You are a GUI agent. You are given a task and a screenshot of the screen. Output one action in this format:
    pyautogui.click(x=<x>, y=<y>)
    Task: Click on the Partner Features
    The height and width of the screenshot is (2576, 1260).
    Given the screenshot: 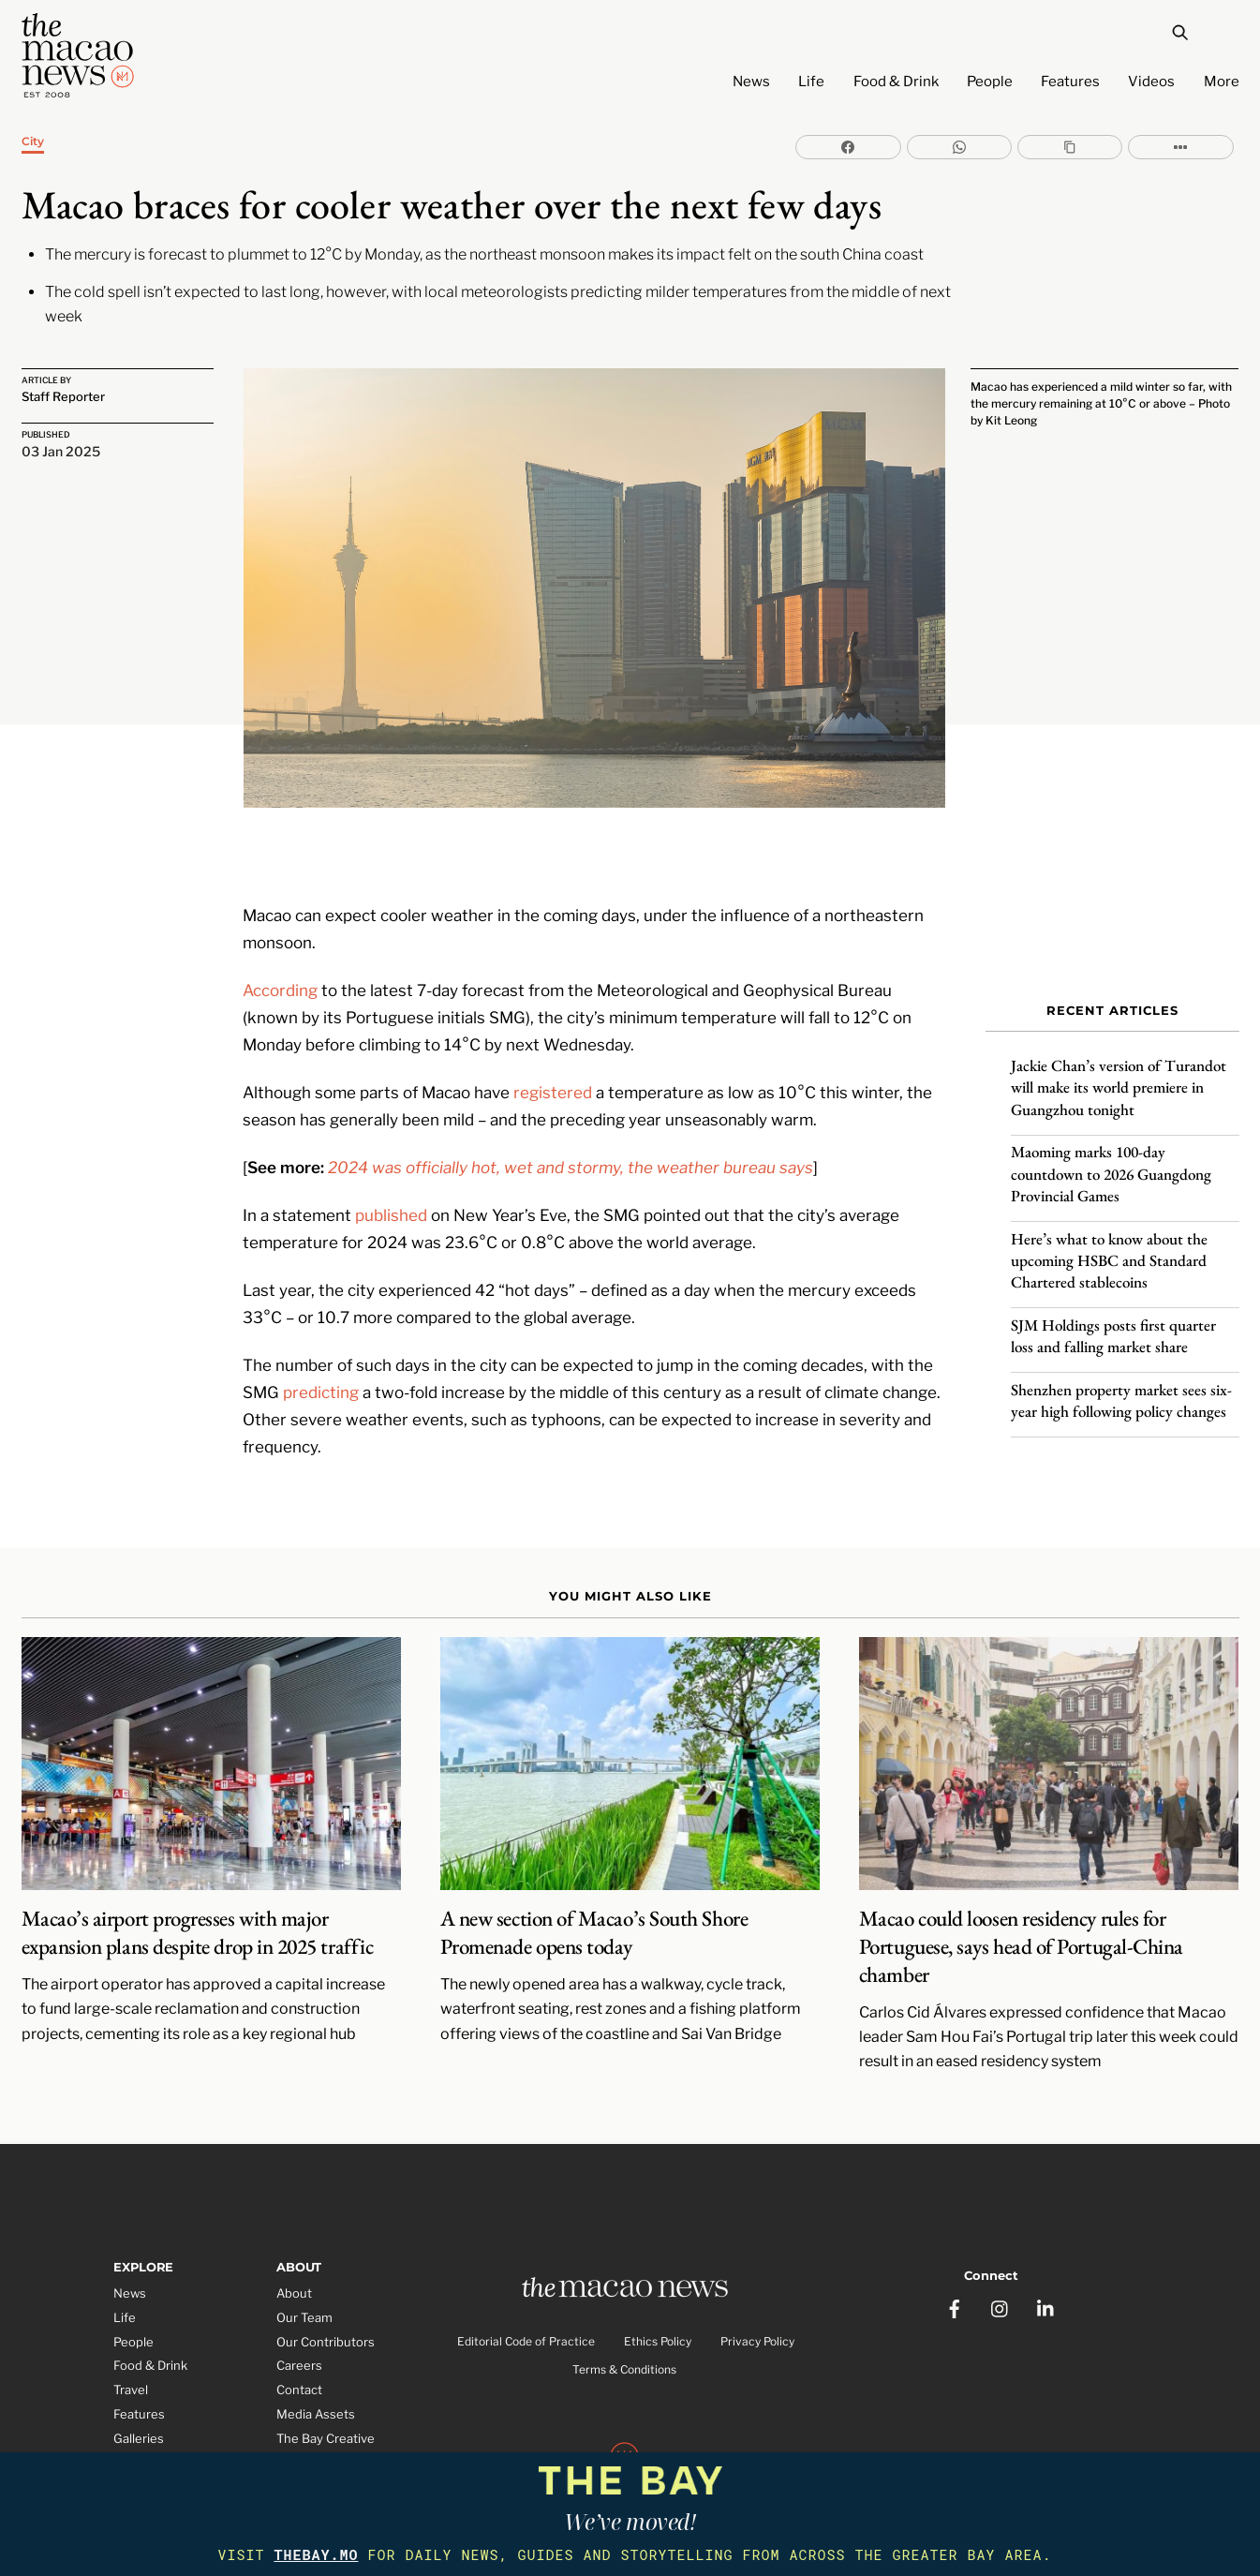 What is the action you would take?
    pyautogui.click(x=162, y=2435)
    